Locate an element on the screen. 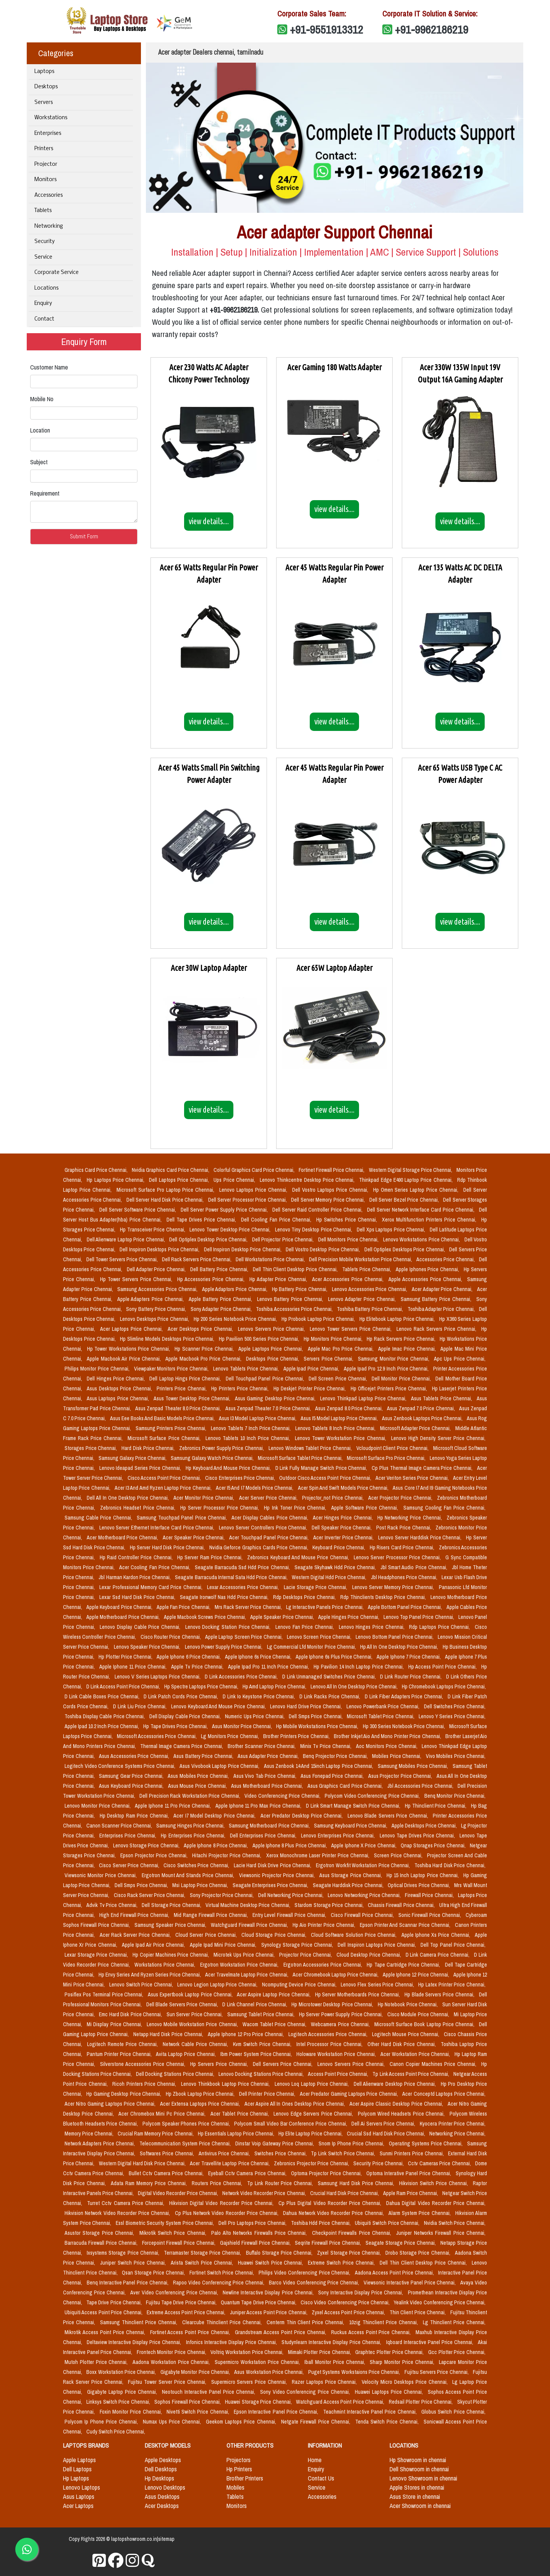 The width and height of the screenshot is (550, 2576). Kyocera Printer Price Chennai, is located at coordinates (452, 2123).